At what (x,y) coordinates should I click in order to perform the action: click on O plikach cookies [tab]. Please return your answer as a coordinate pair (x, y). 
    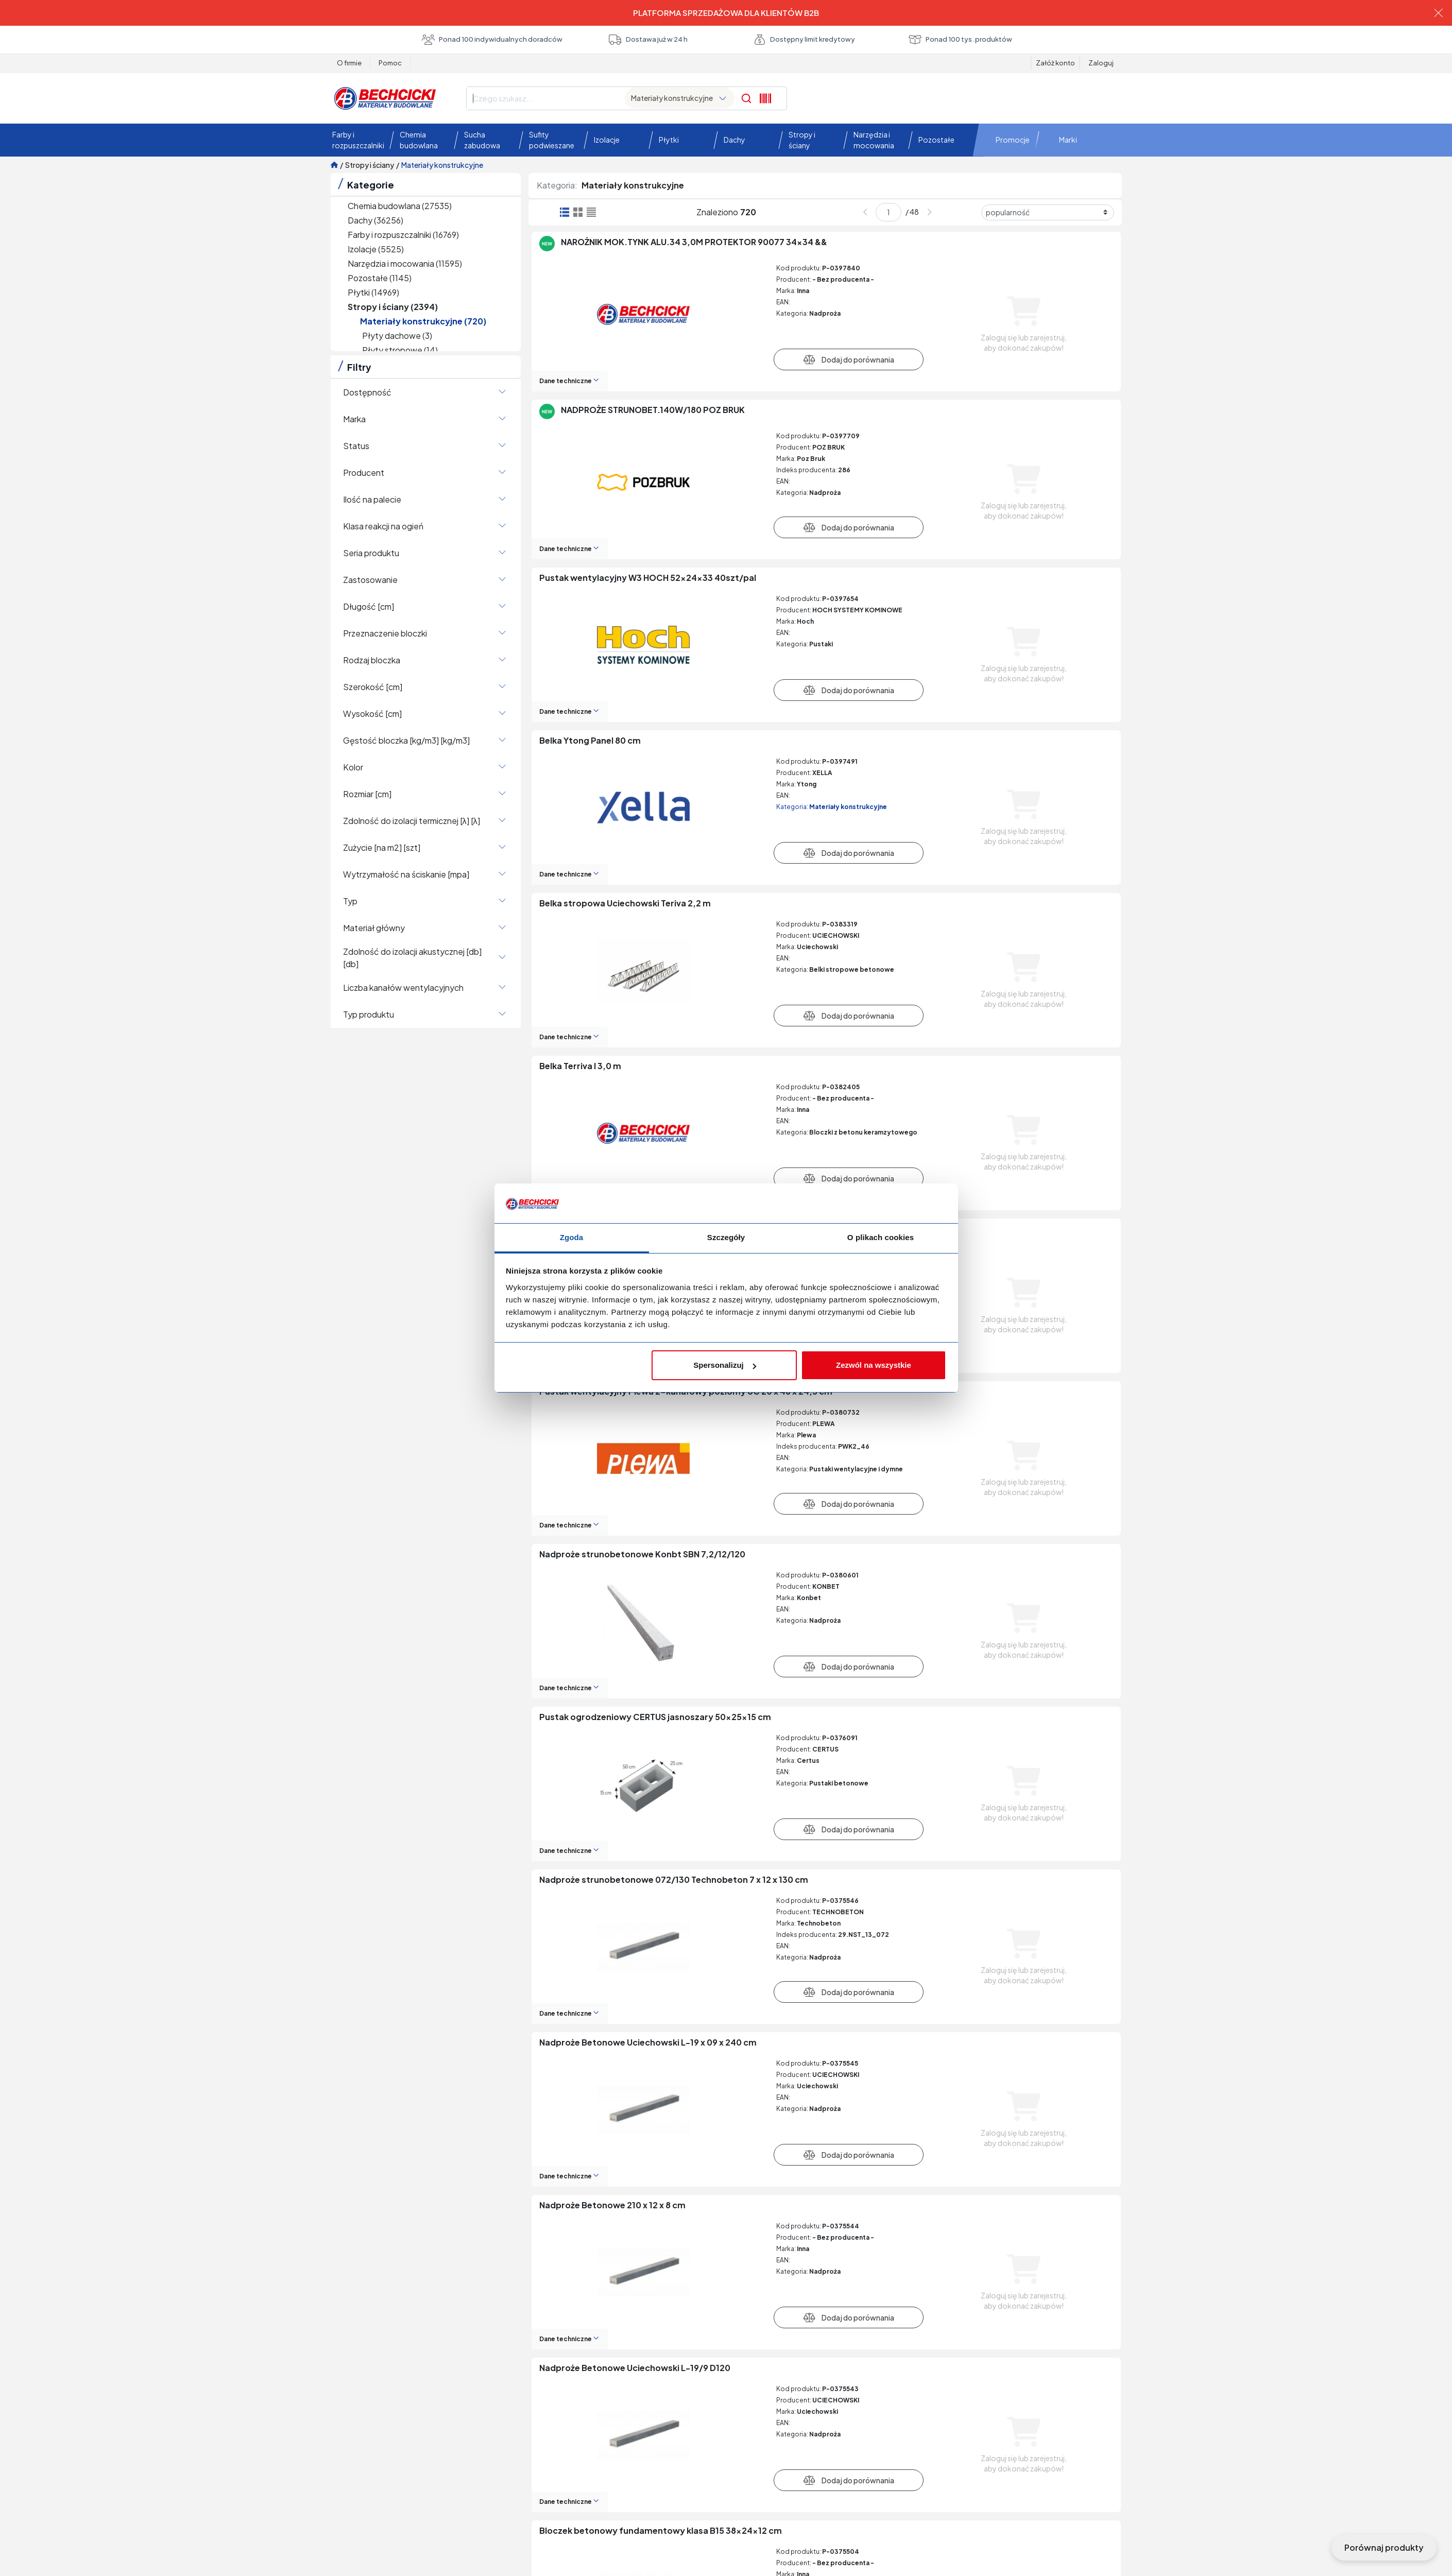
    Looking at the image, I should click on (880, 1237).